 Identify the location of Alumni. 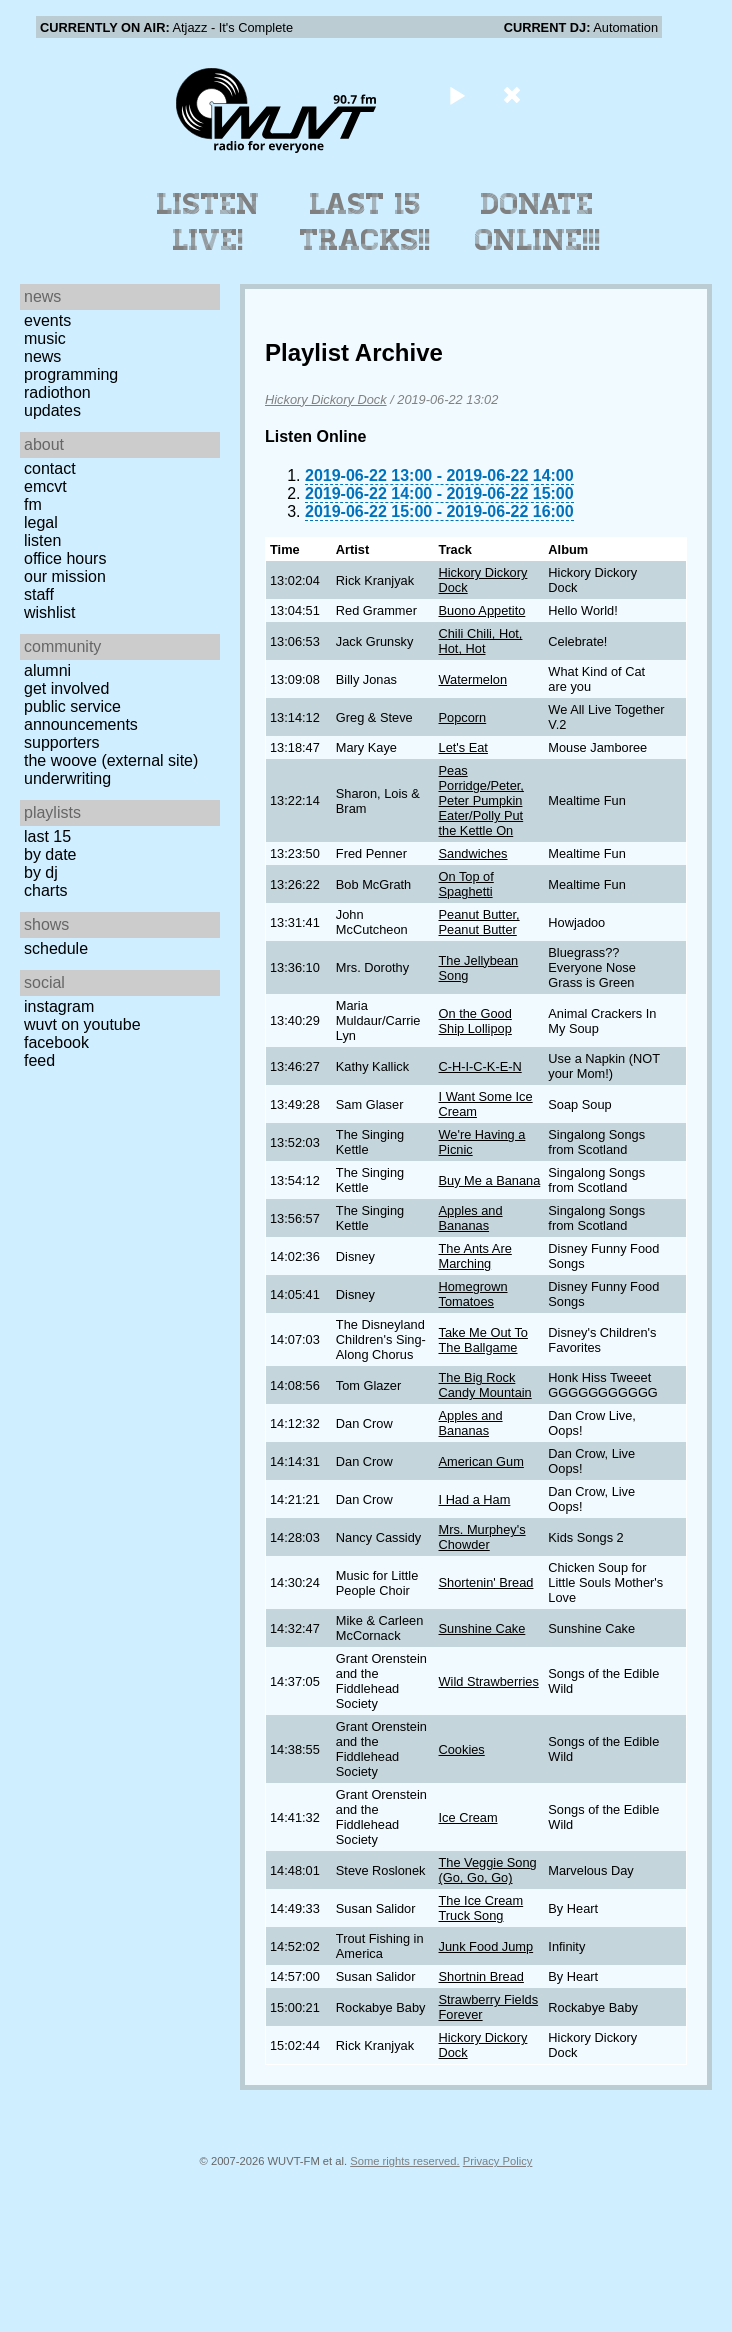
(47, 670).